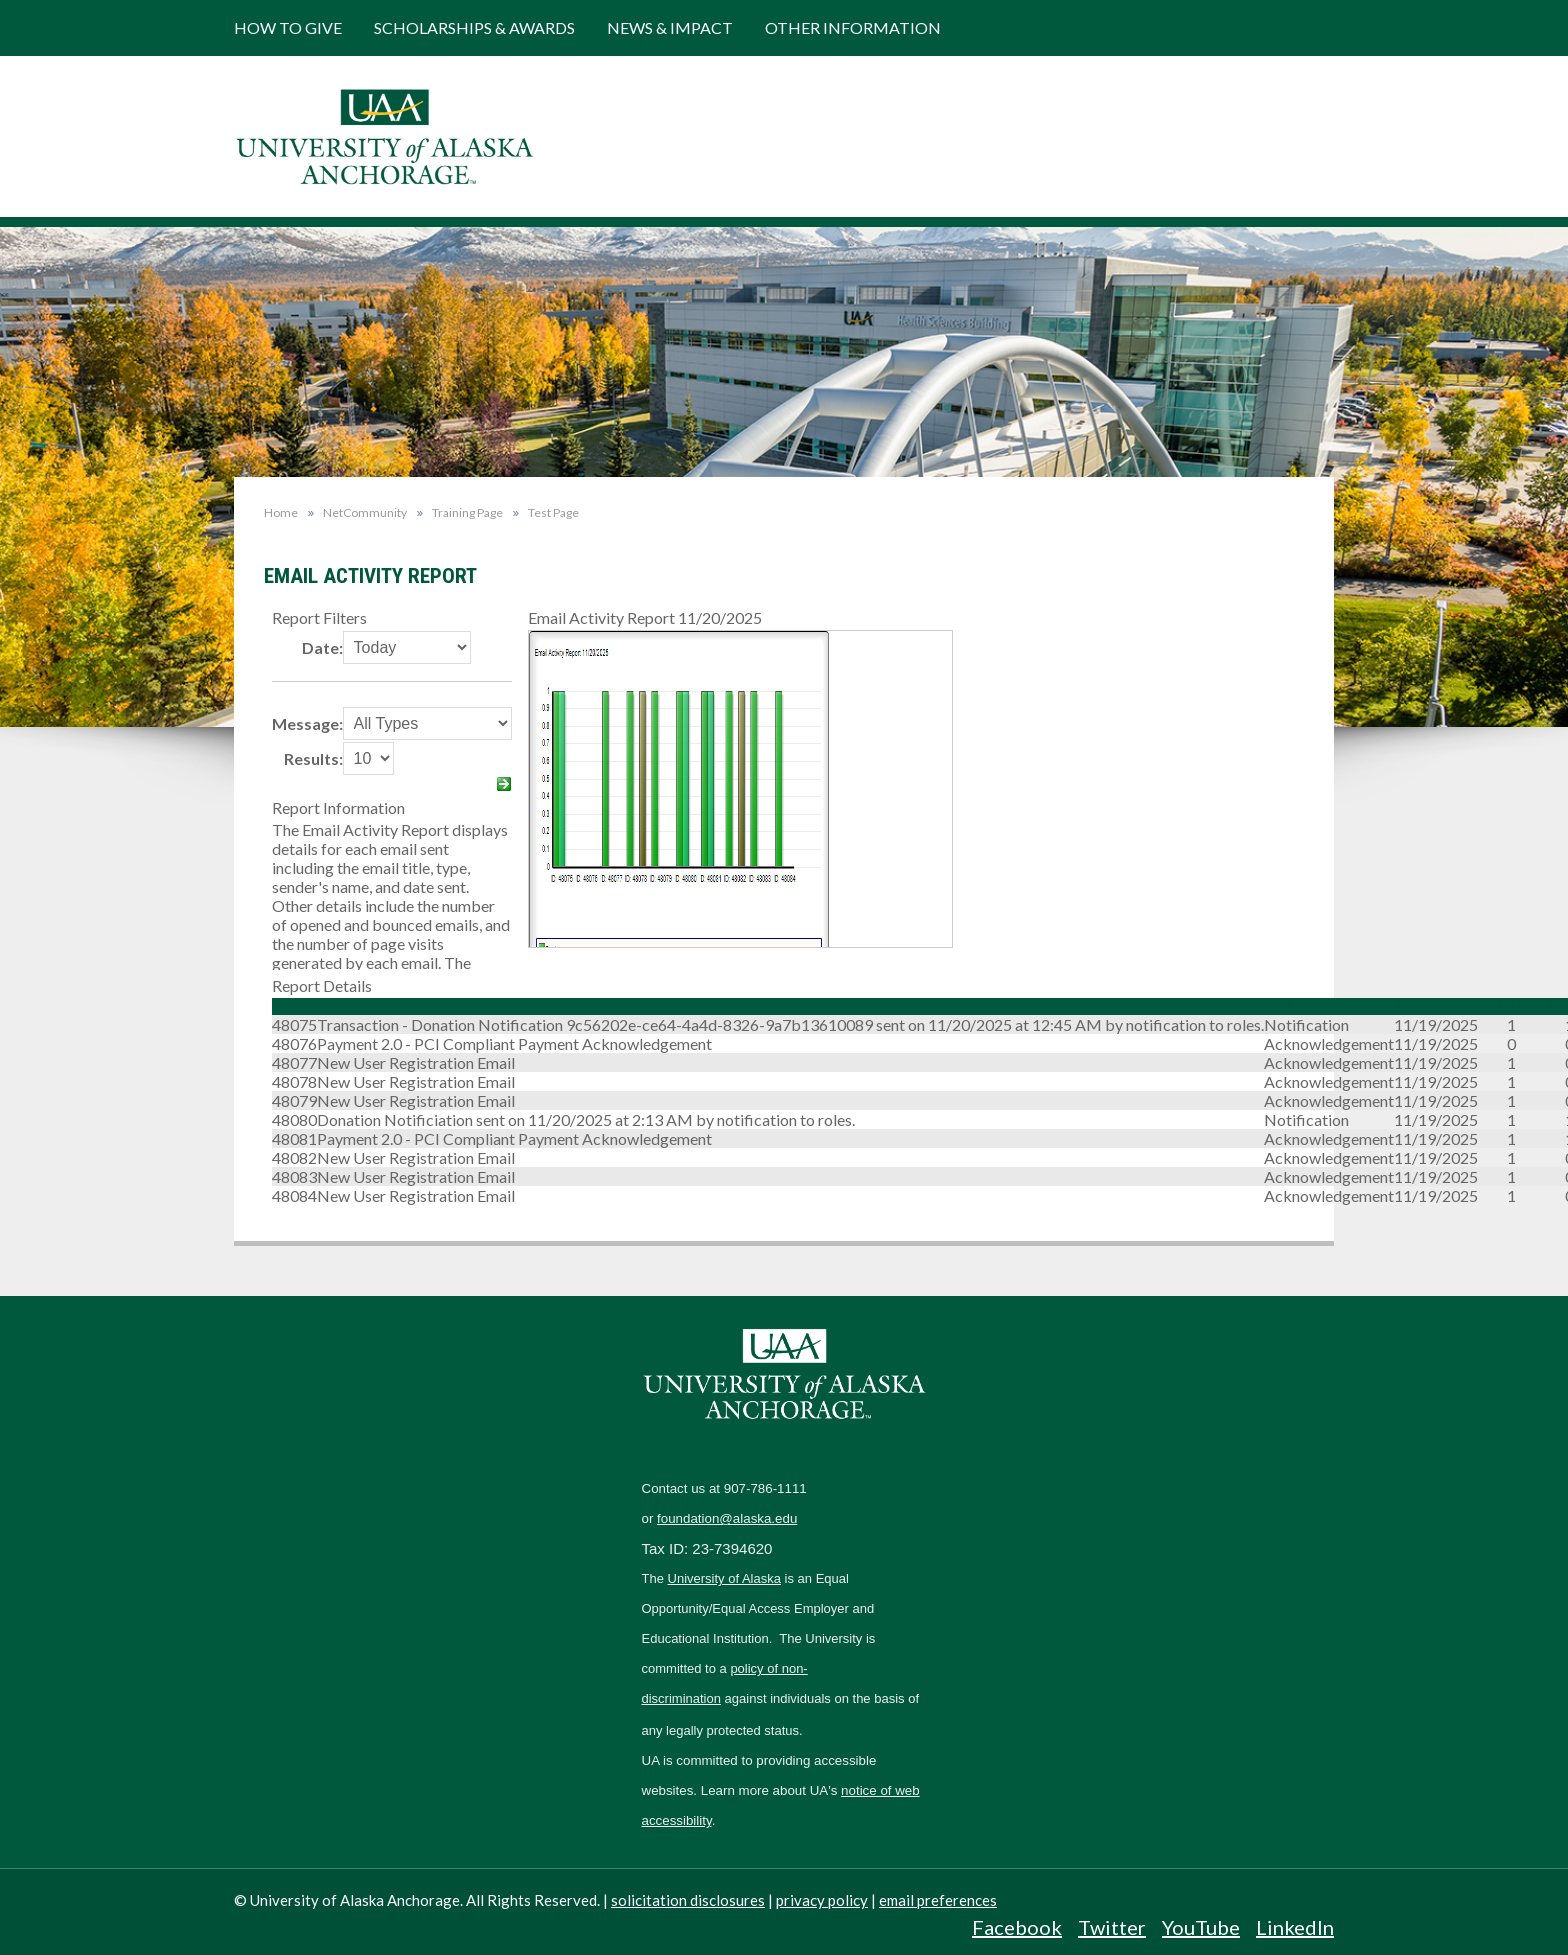 The height and width of the screenshot is (1955, 1568). What do you see at coordinates (1112, 1927) in the screenshot?
I see `Twitter` at bounding box center [1112, 1927].